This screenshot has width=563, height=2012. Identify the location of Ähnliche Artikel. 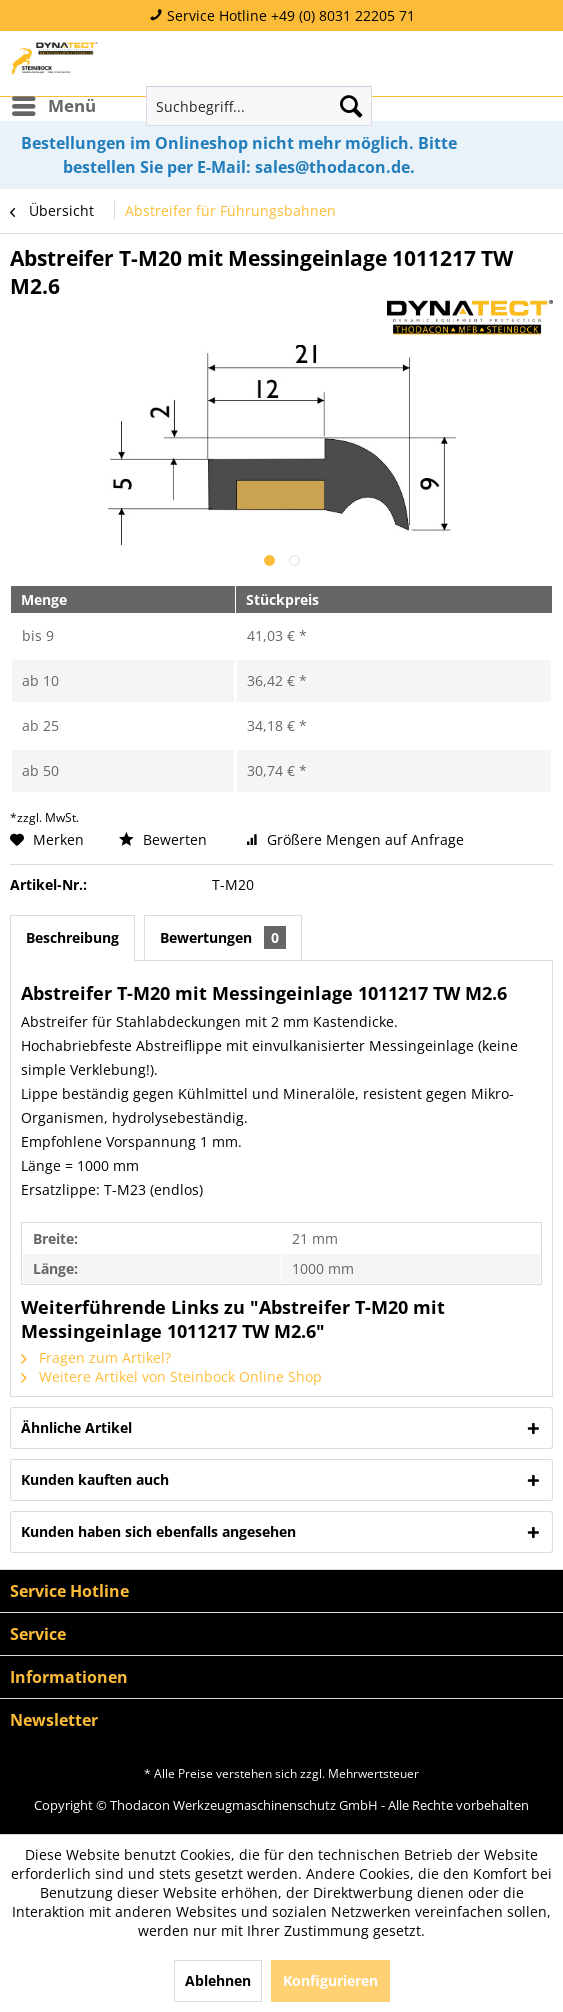
(76, 1427).